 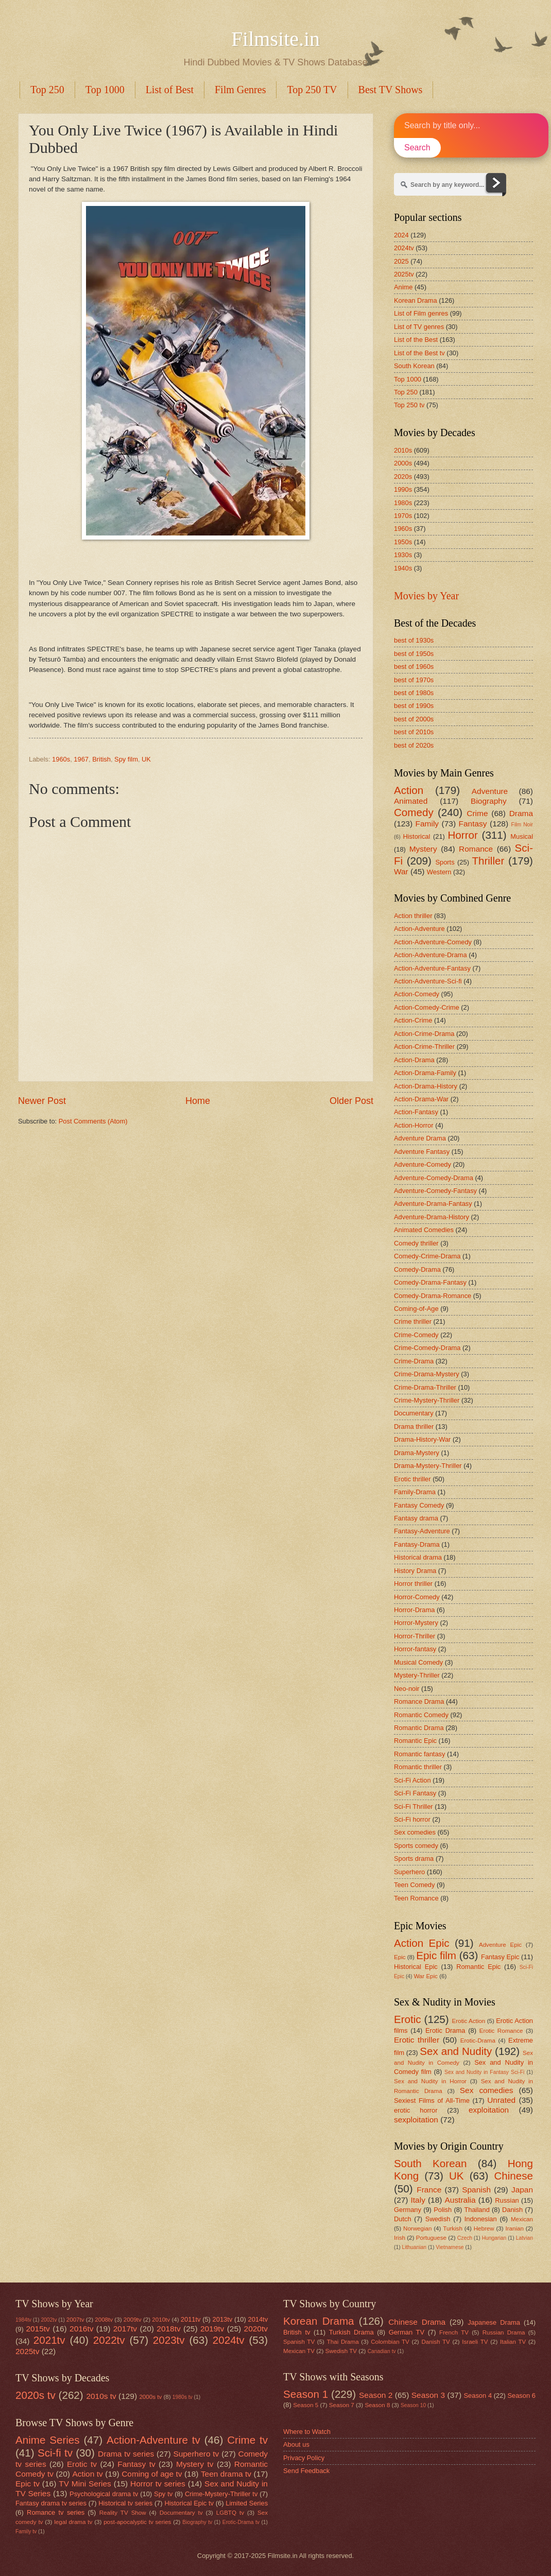 What do you see at coordinates (109, 2340) in the screenshot?
I see `2022tv` at bounding box center [109, 2340].